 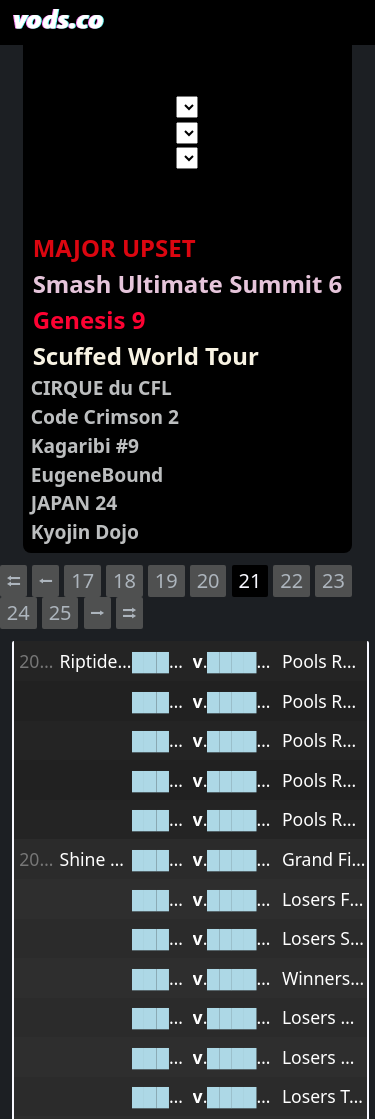 What do you see at coordinates (85, 531) in the screenshot?
I see `Kyojin Dojo` at bounding box center [85, 531].